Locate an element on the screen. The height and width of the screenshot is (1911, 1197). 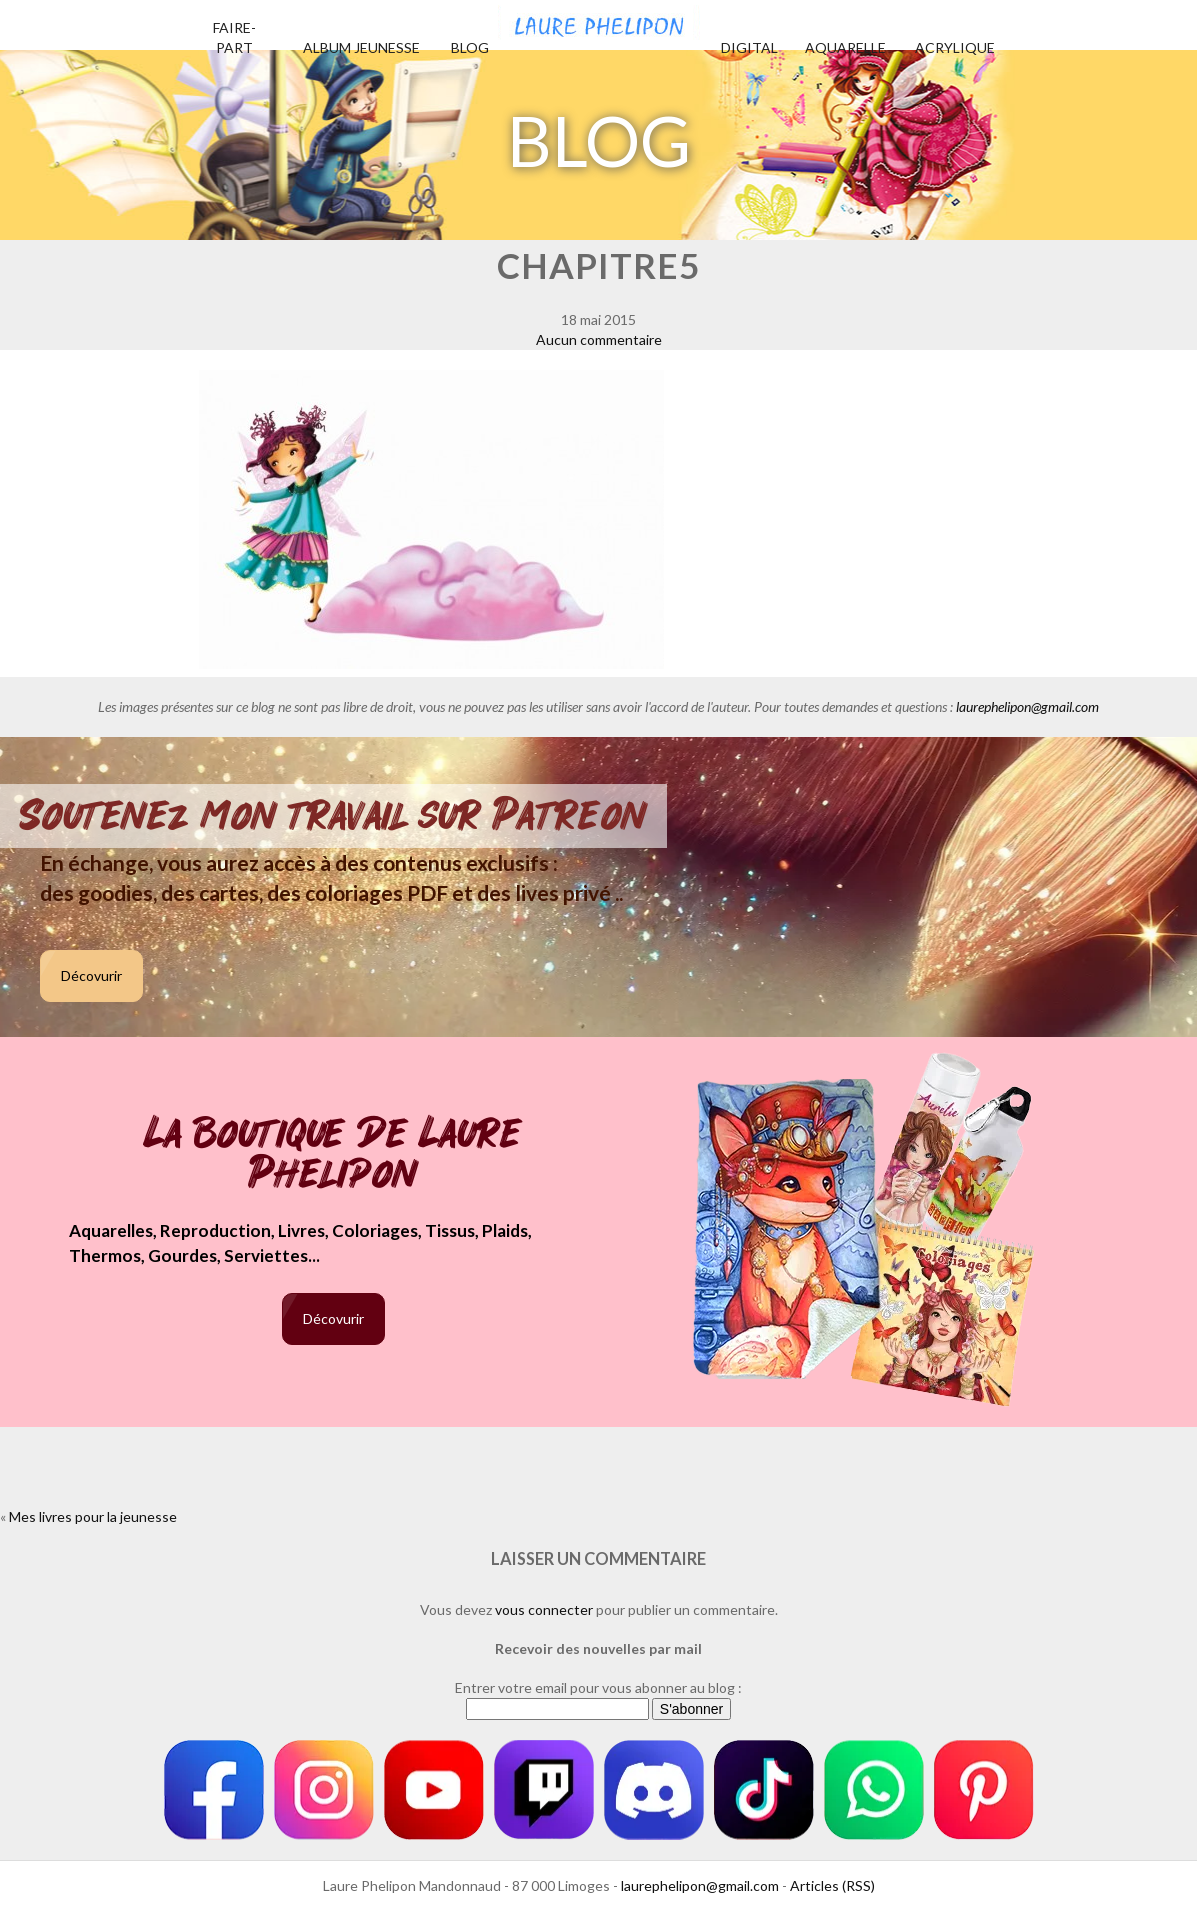
laurephelipon@gmail.com is located at coordinates (1027, 706).